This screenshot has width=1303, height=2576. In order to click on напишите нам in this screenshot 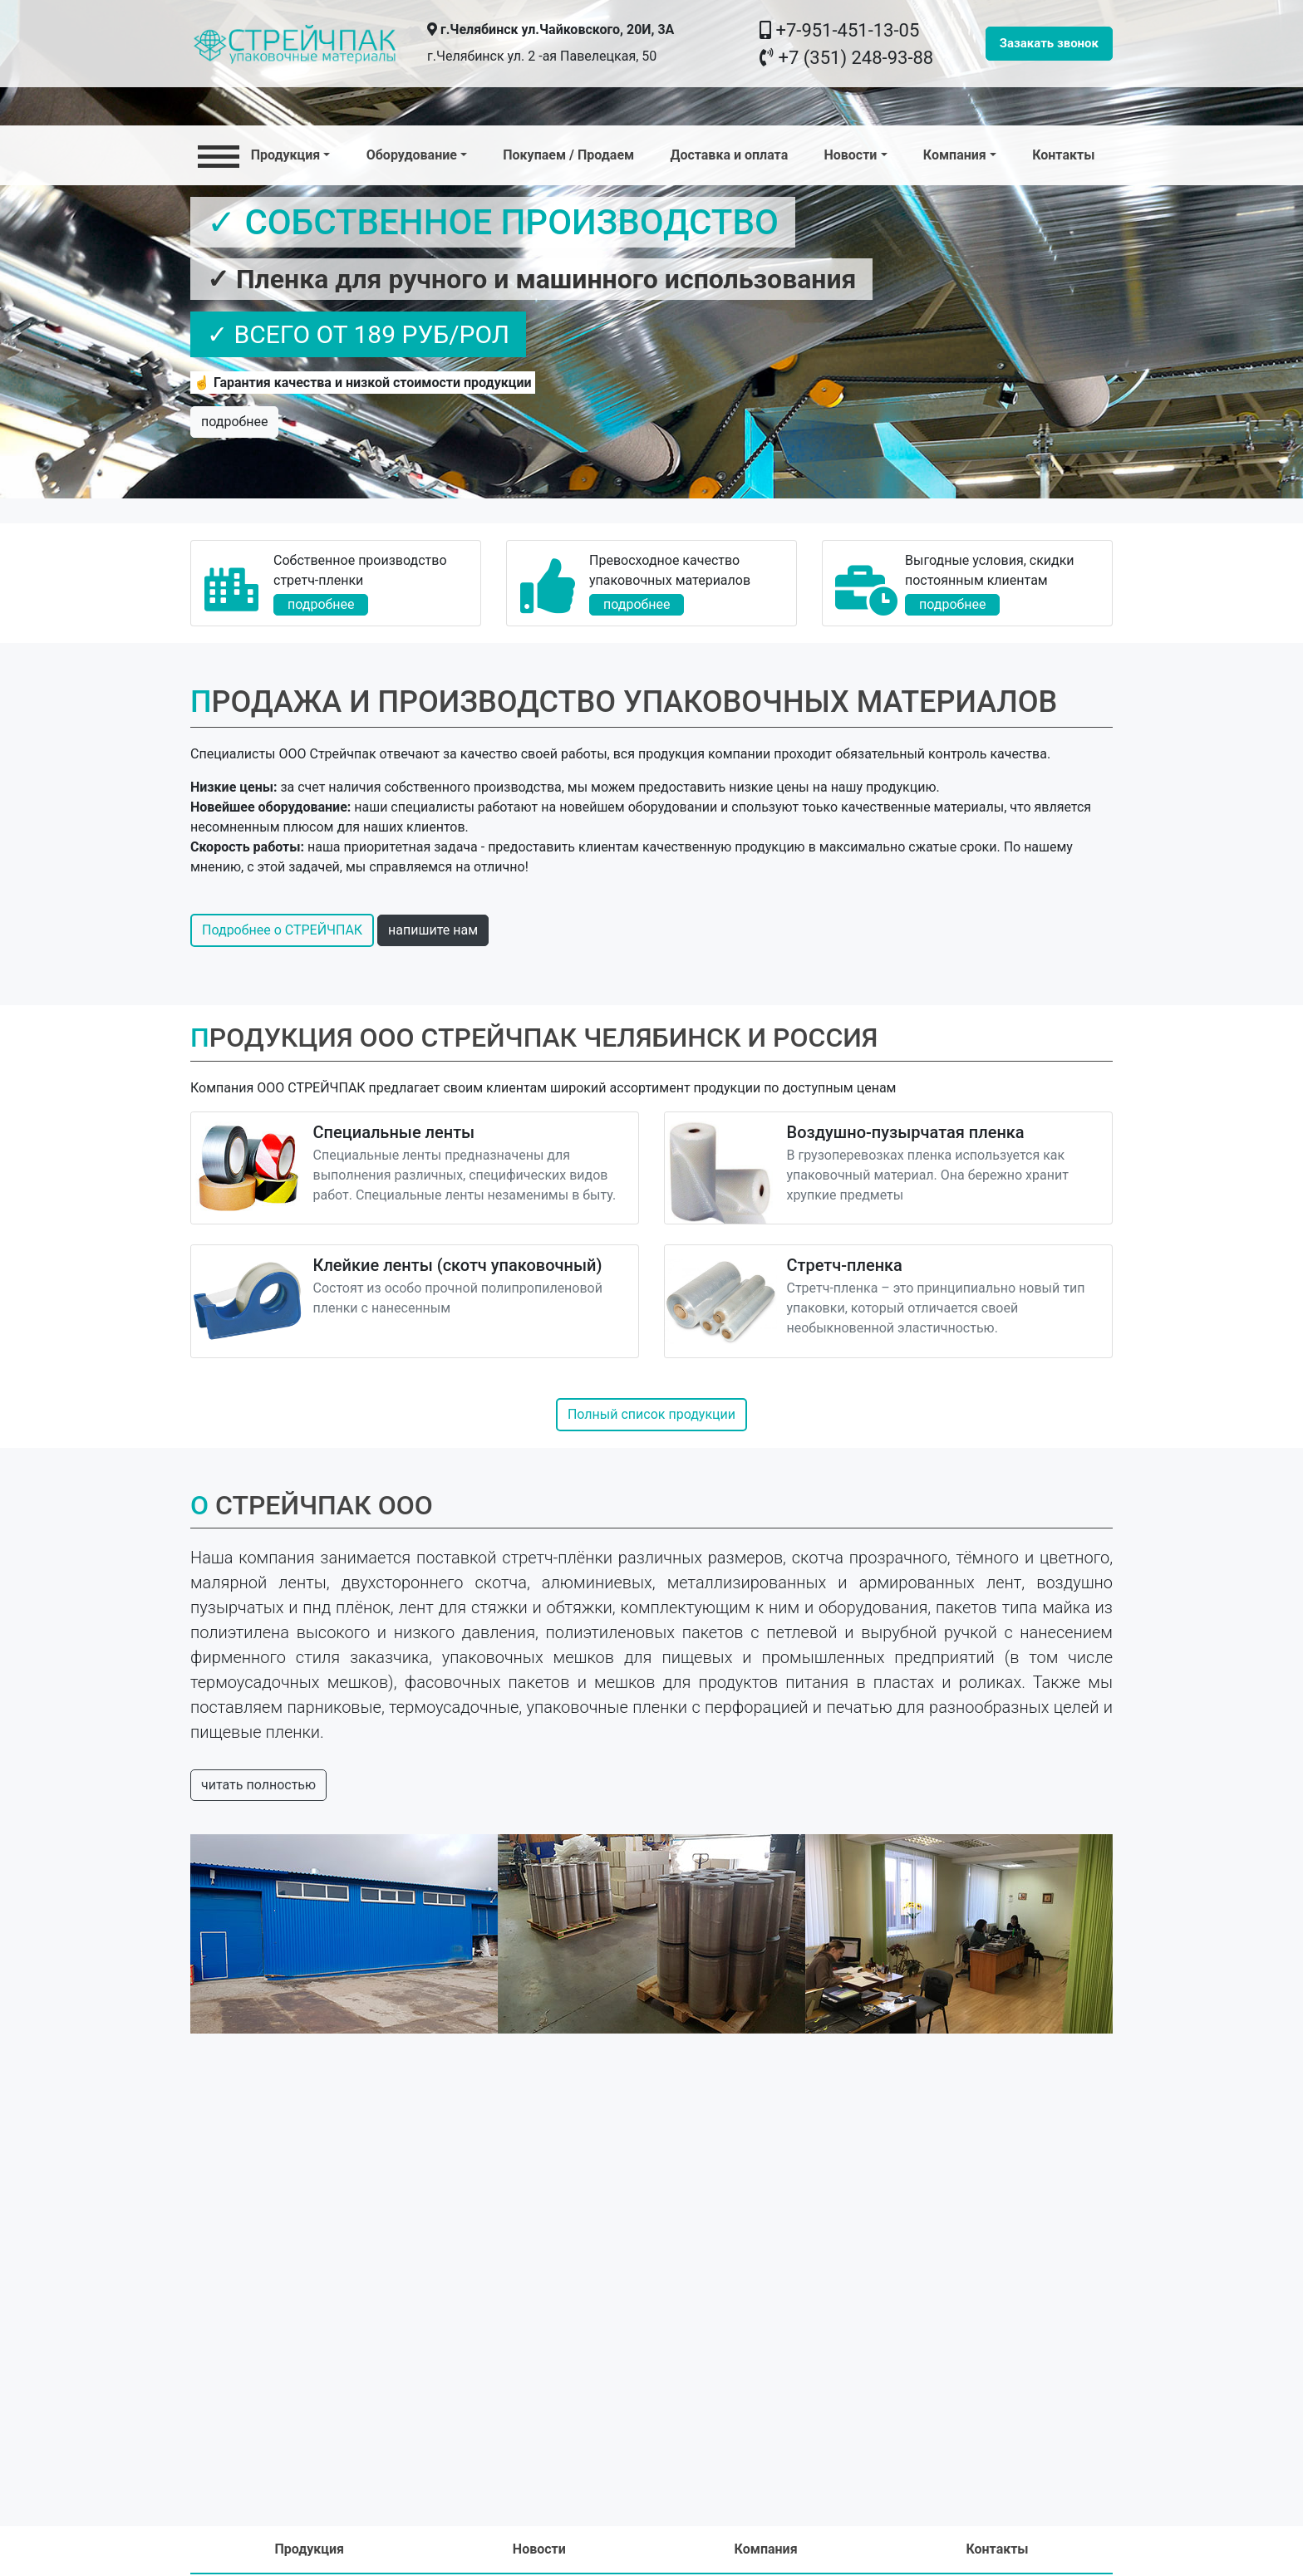, I will do `click(433, 930)`.